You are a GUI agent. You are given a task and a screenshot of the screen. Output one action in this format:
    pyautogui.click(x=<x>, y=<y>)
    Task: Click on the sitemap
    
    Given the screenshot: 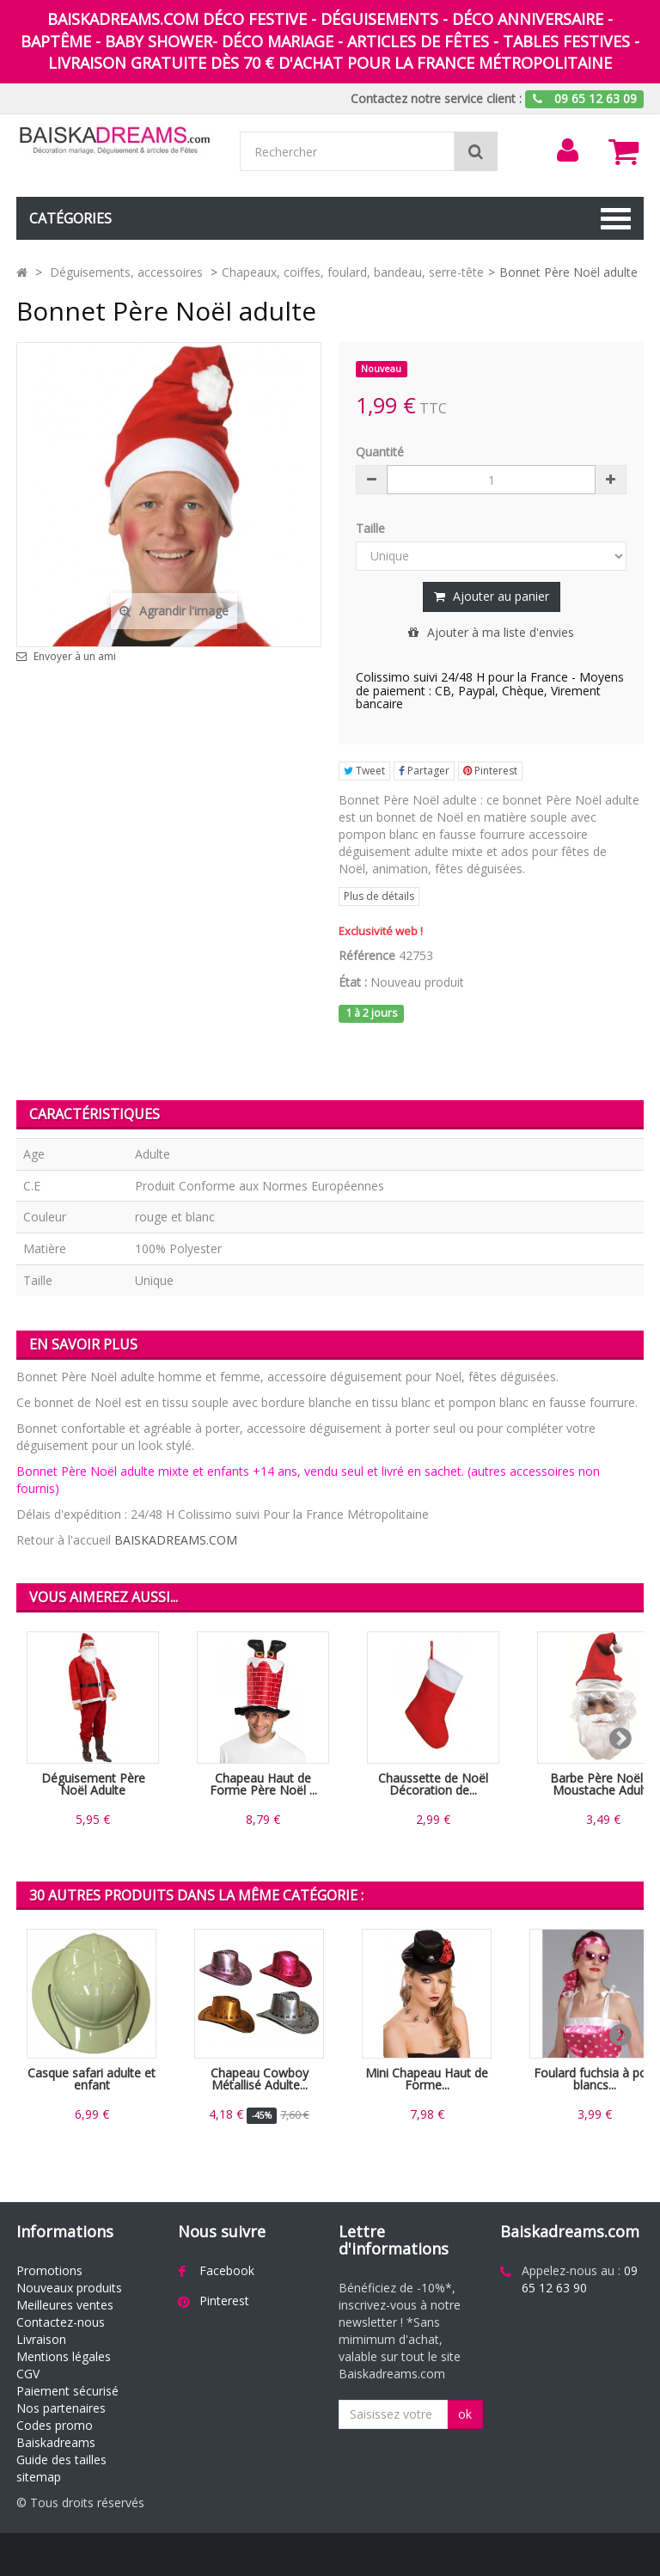 What is the action you would take?
    pyautogui.click(x=38, y=2477)
    